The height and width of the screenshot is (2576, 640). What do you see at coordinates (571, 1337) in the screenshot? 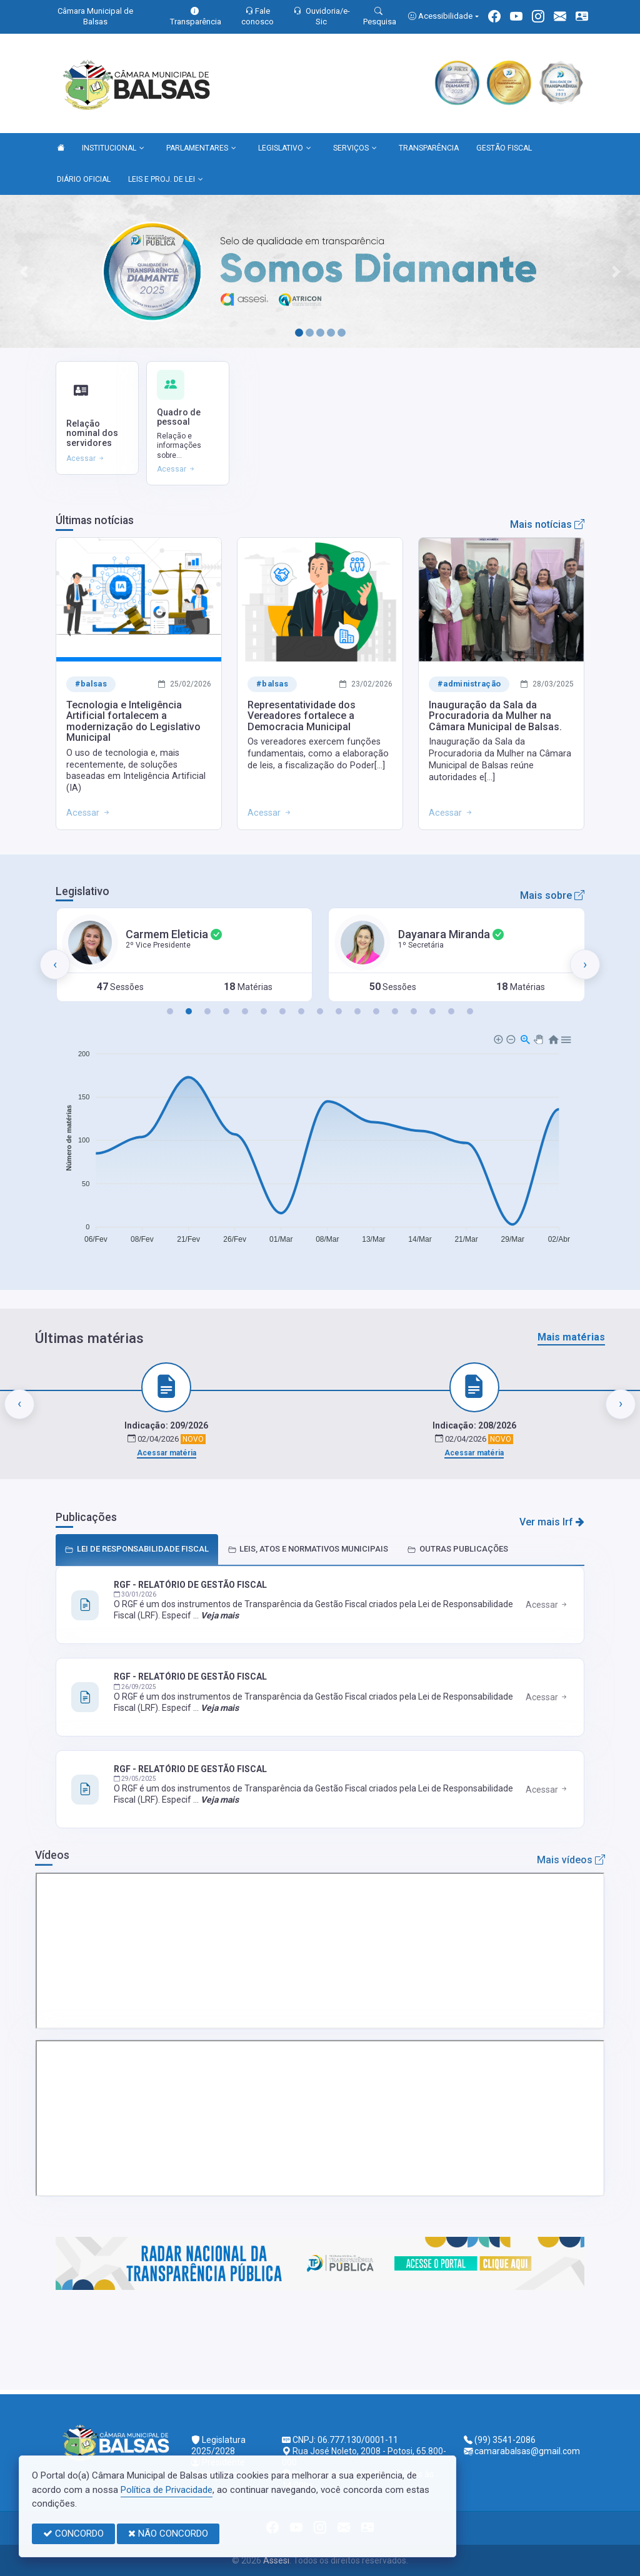
I see `Mais matérias` at bounding box center [571, 1337].